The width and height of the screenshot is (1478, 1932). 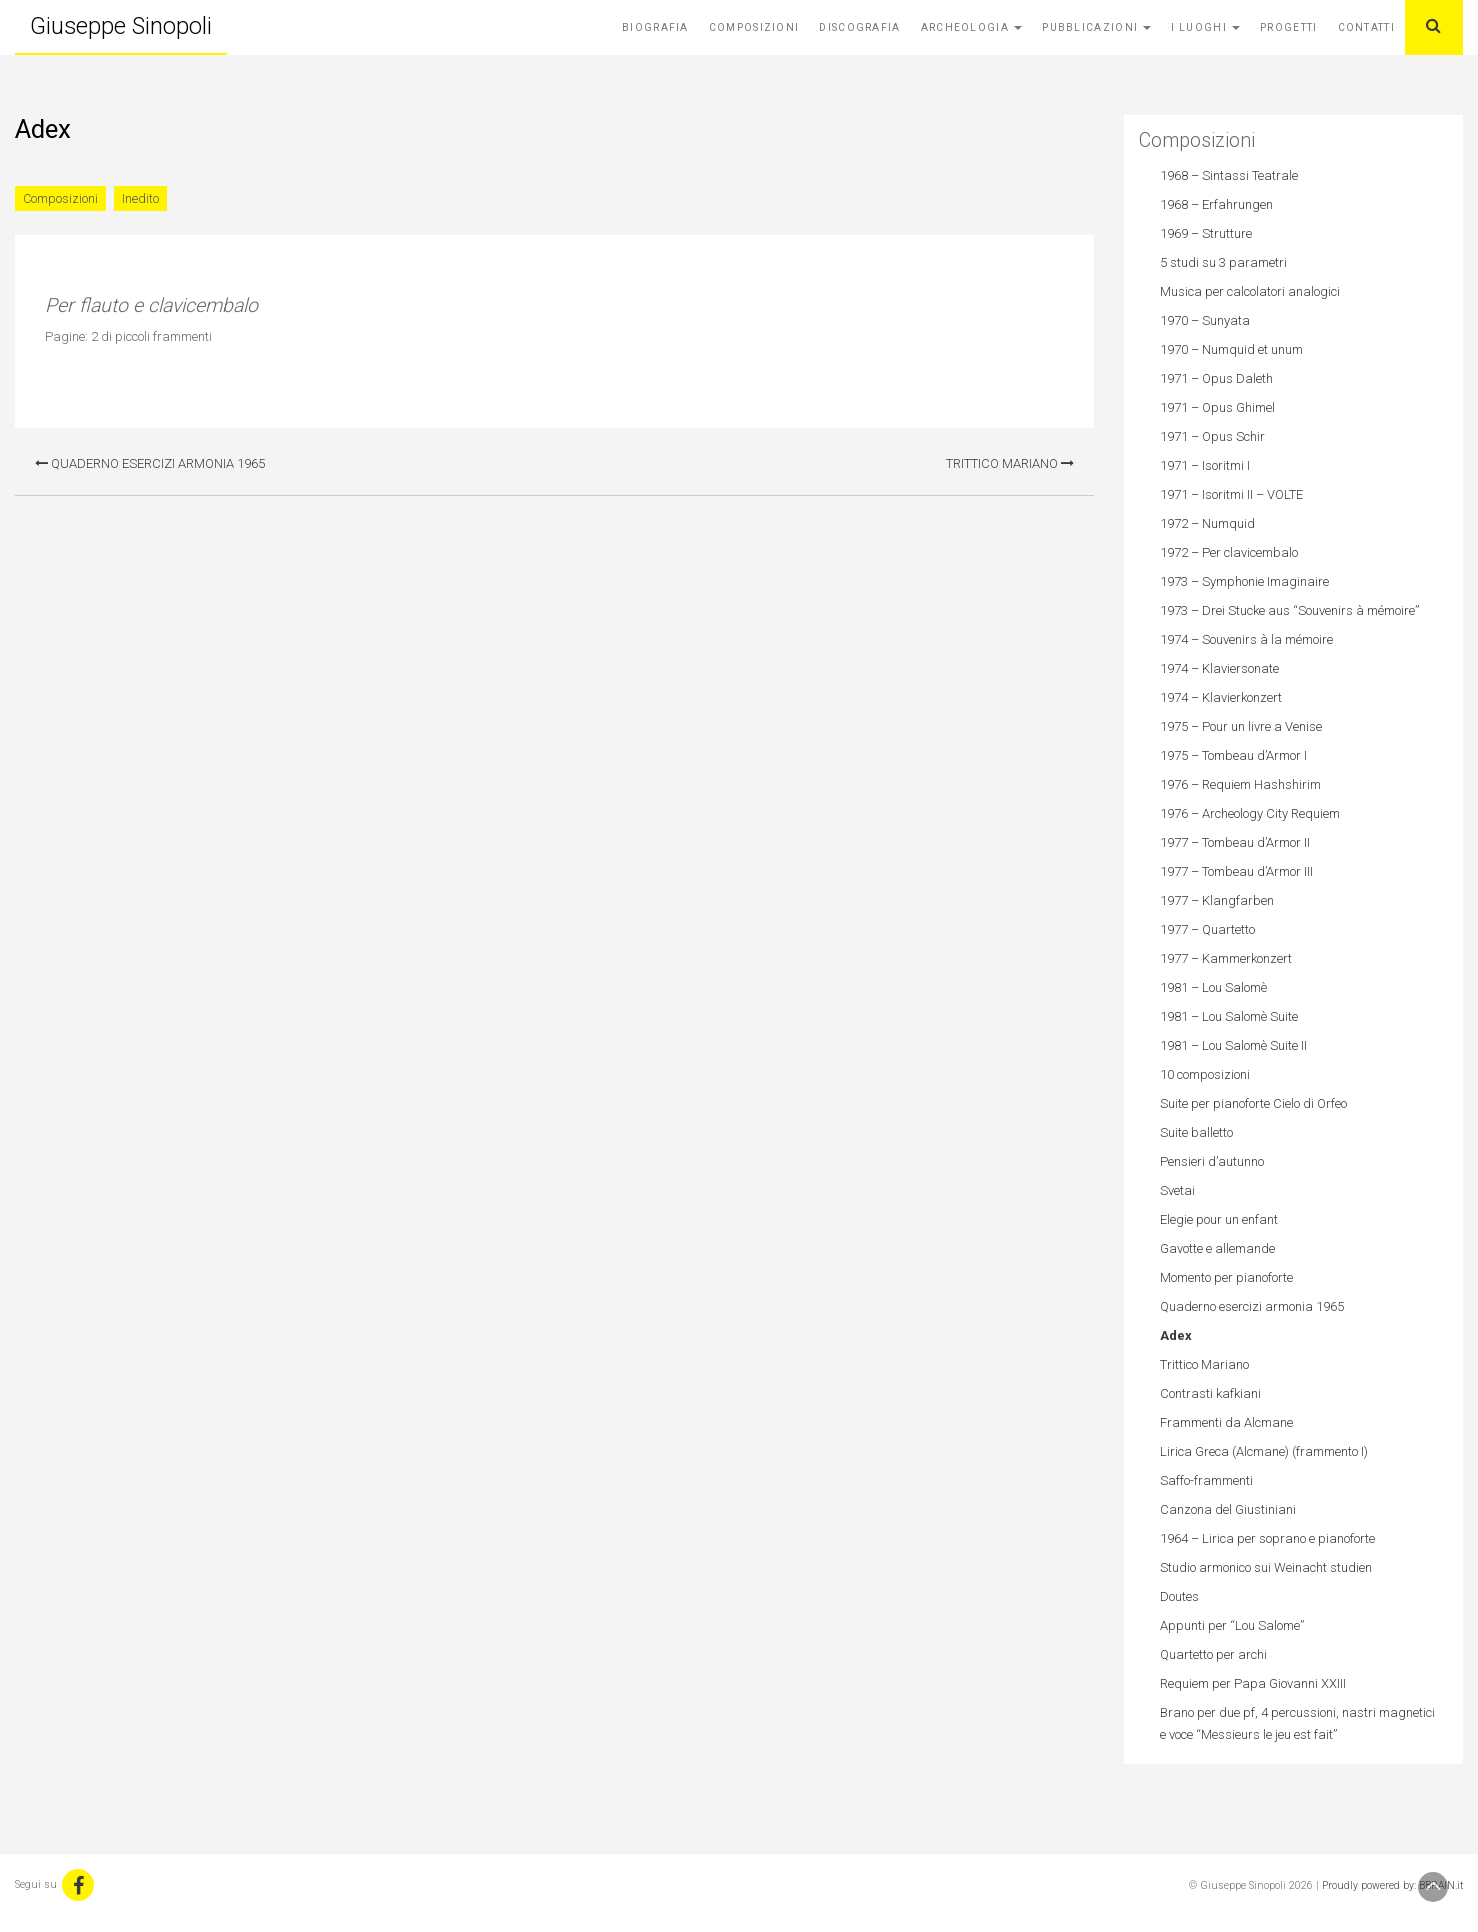 I want to click on 1971 – Isoritmi II – VOLTE, so click(x=1231, y=494).